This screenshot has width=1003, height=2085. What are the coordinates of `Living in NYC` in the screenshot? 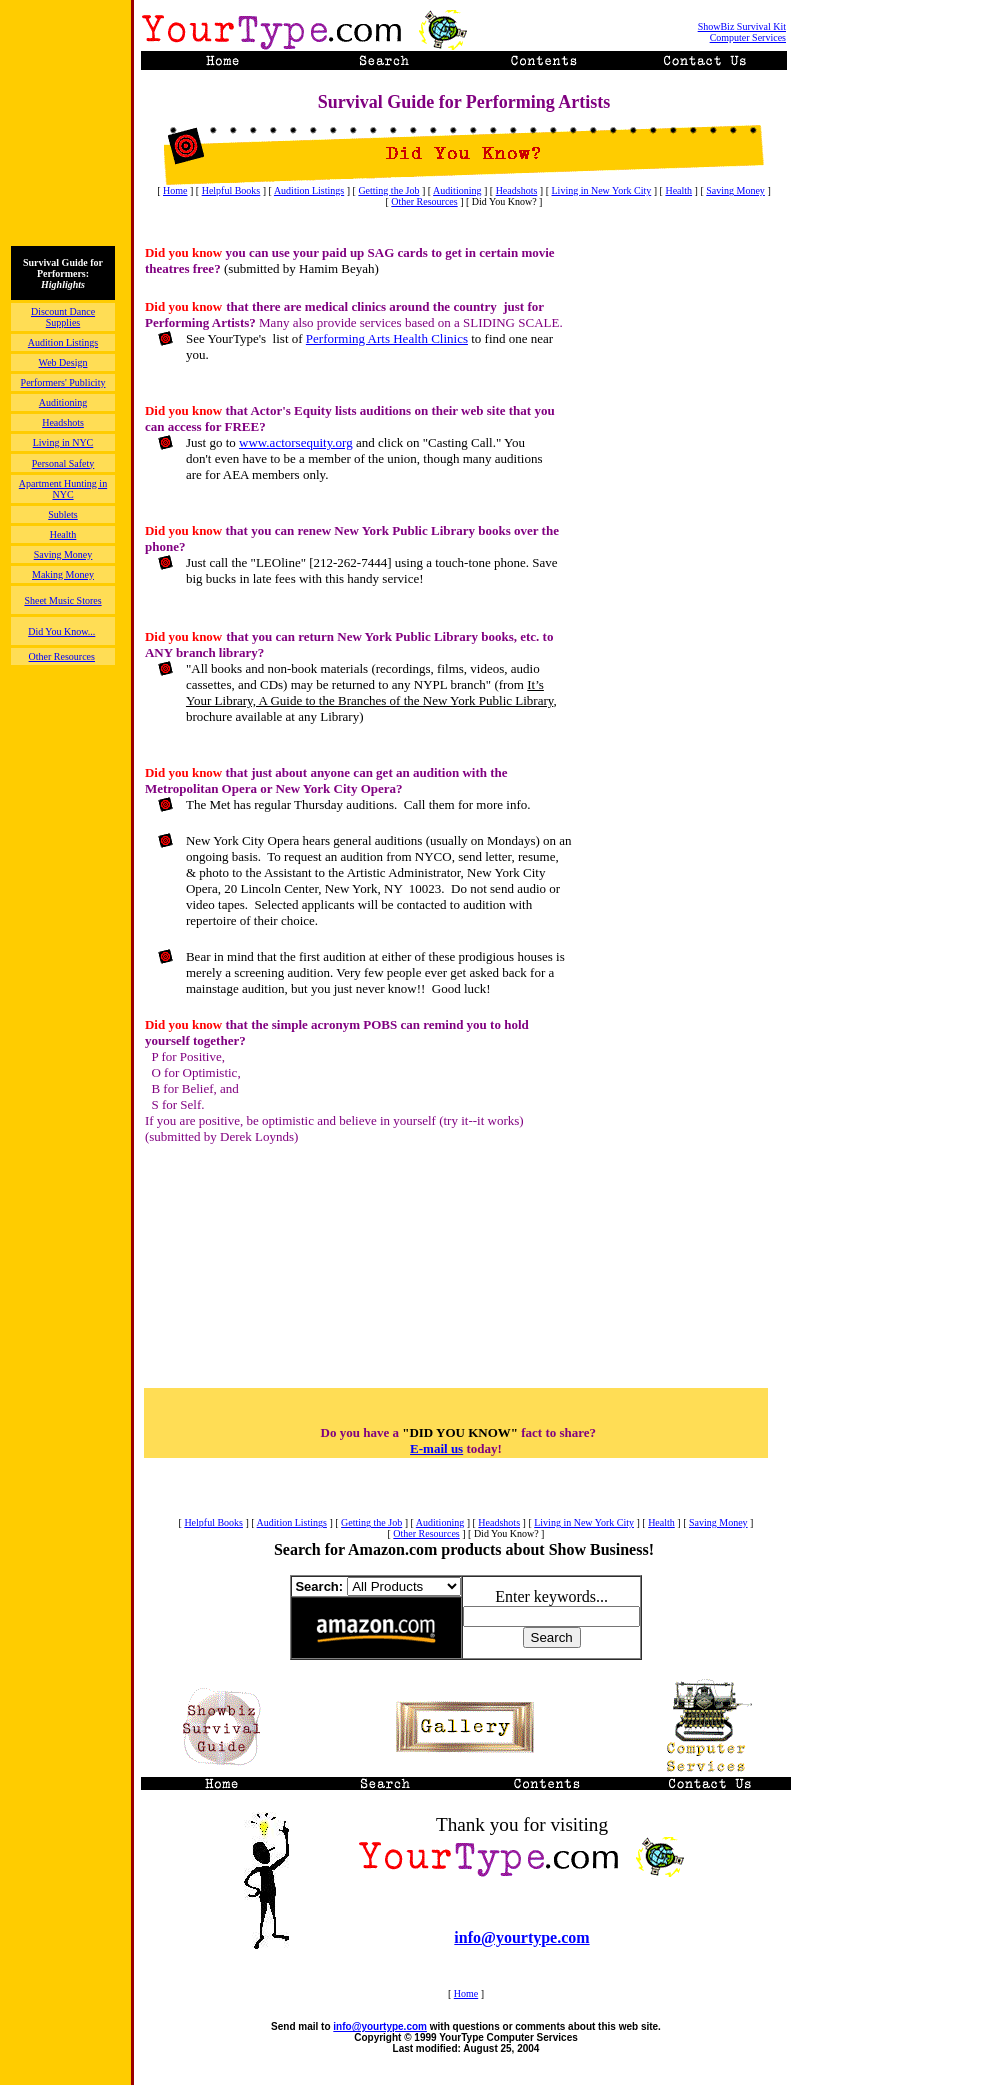 It's located at (63, 442).